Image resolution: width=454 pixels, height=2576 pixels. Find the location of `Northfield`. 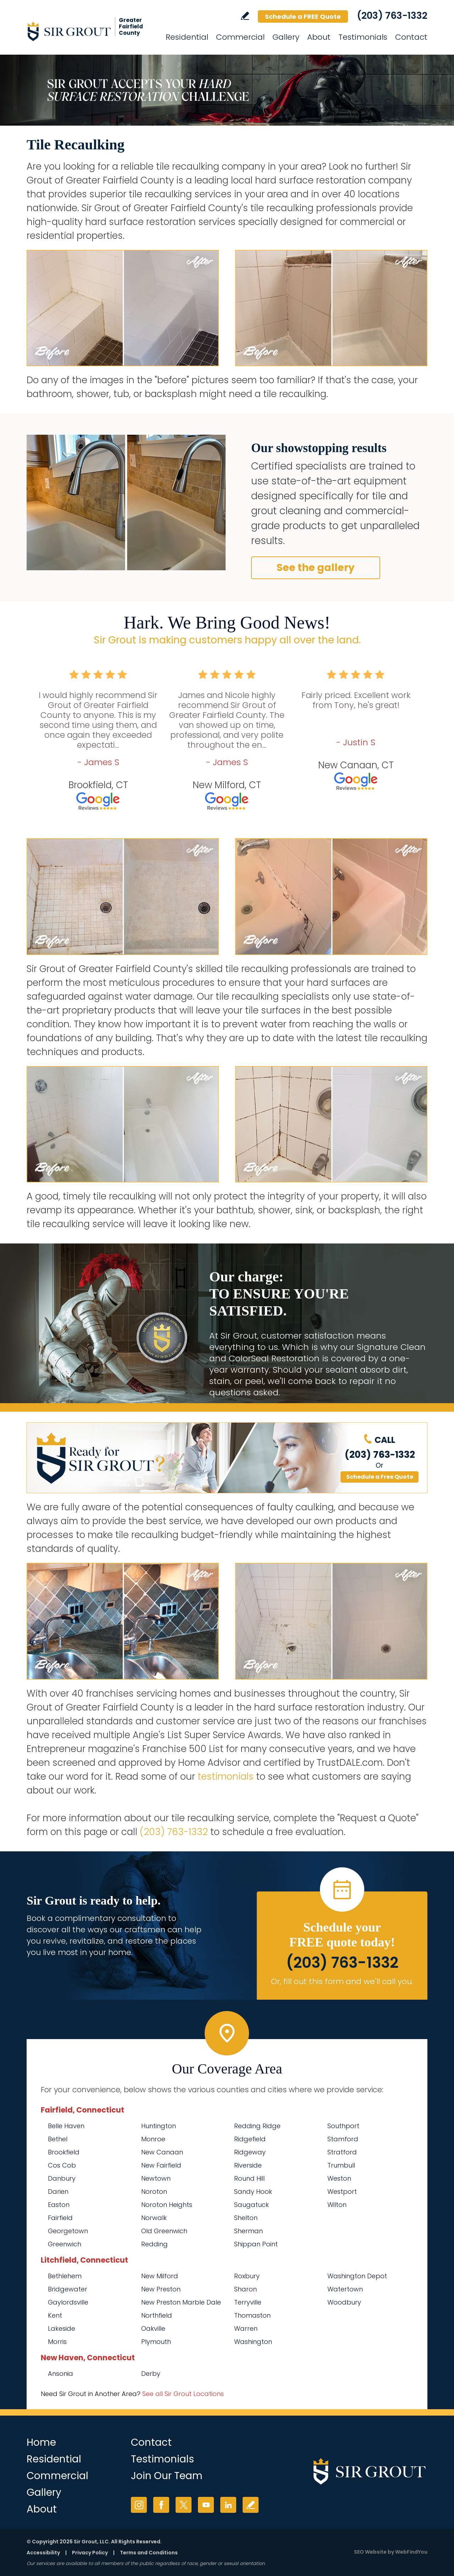

Northfield is located at coordinates (156, 2315).